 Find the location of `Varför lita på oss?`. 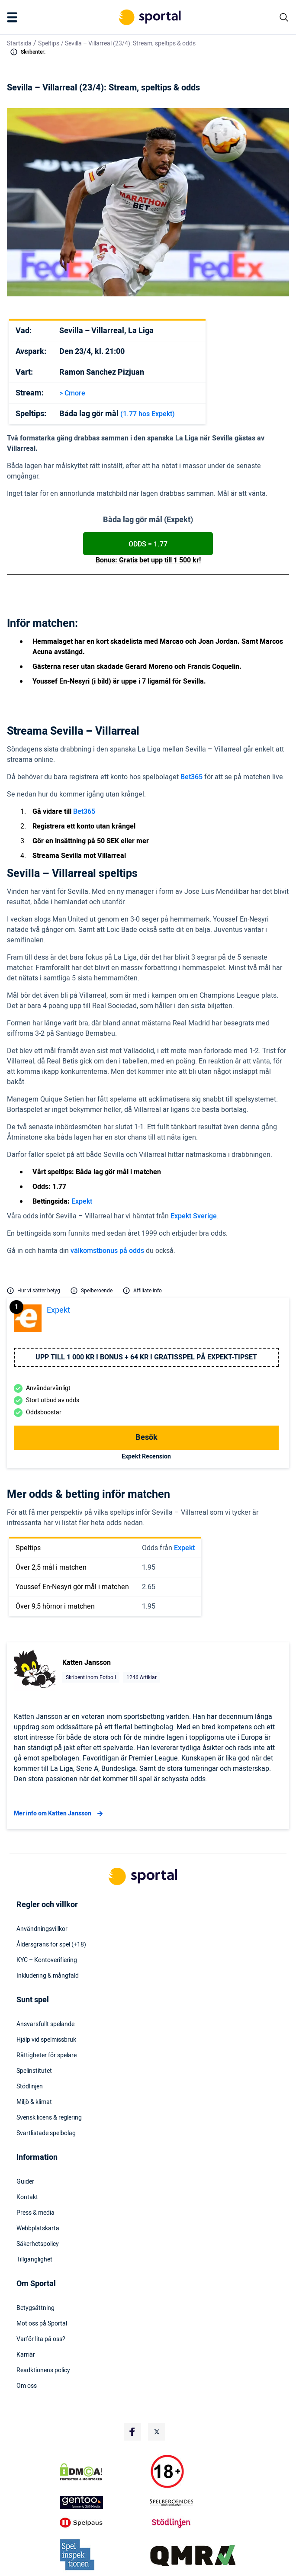

Varför lita på oss? is located at coordinates (40, 2339).